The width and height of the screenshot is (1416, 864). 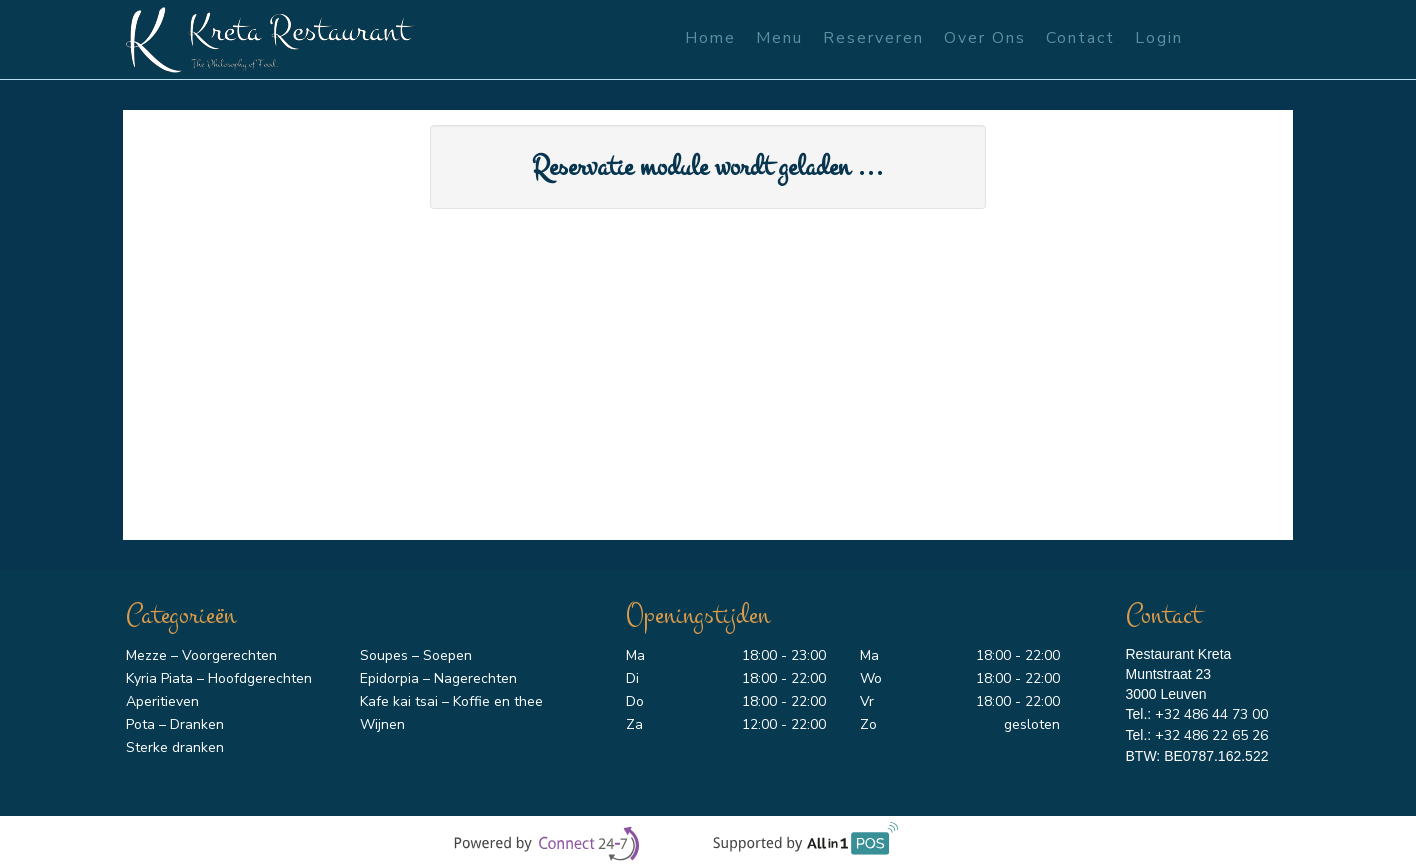 What do you see at coordinates (175, 724) in the screenshot?
I see `Pota – Dranken` at bounding box center [175, 724].